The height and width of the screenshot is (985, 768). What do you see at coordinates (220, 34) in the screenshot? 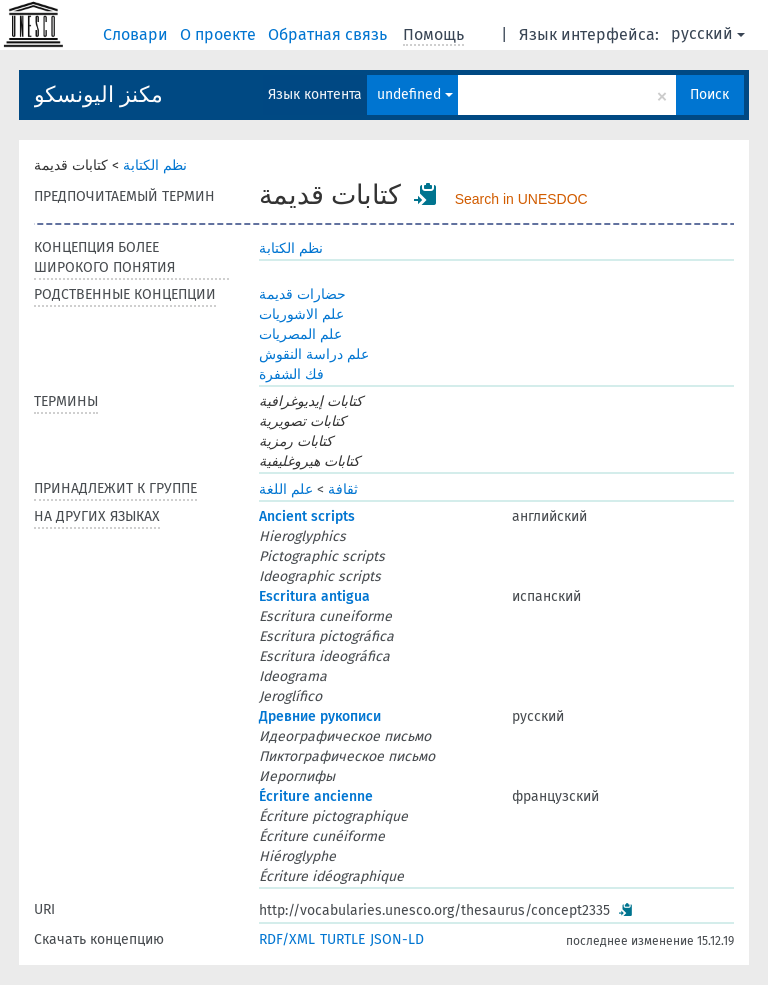
I see `О проекте` at bounding box center [220, 34].